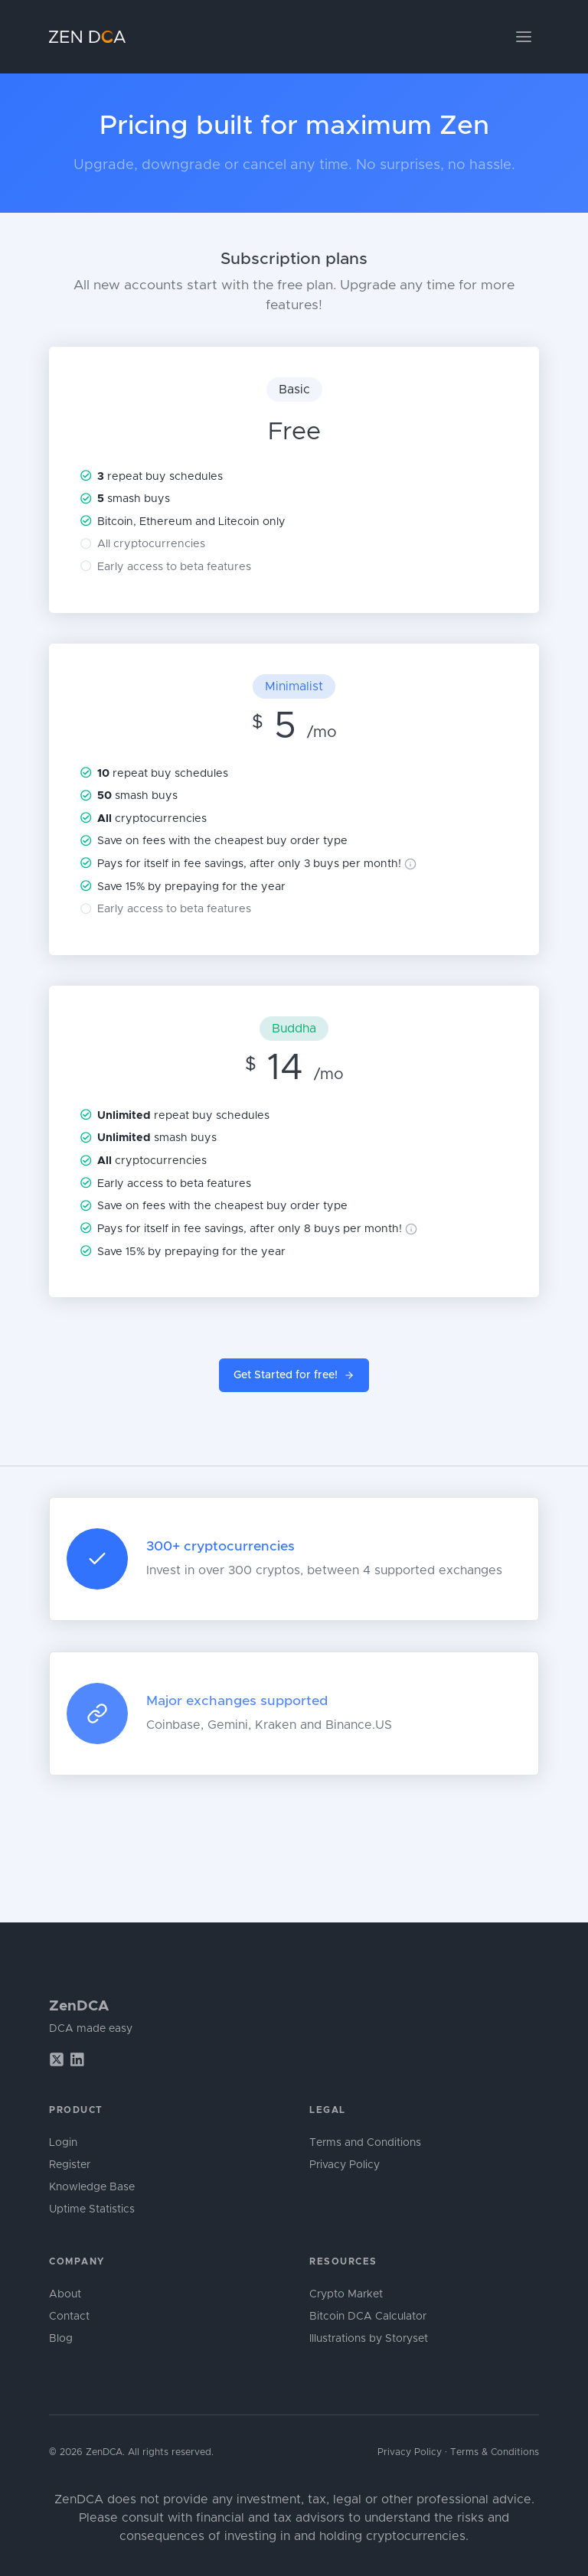  What do you see at coordinates (494, 2452) in the screenshot?
I see `Terms & Conditions` at bounding box center [494, 2452].